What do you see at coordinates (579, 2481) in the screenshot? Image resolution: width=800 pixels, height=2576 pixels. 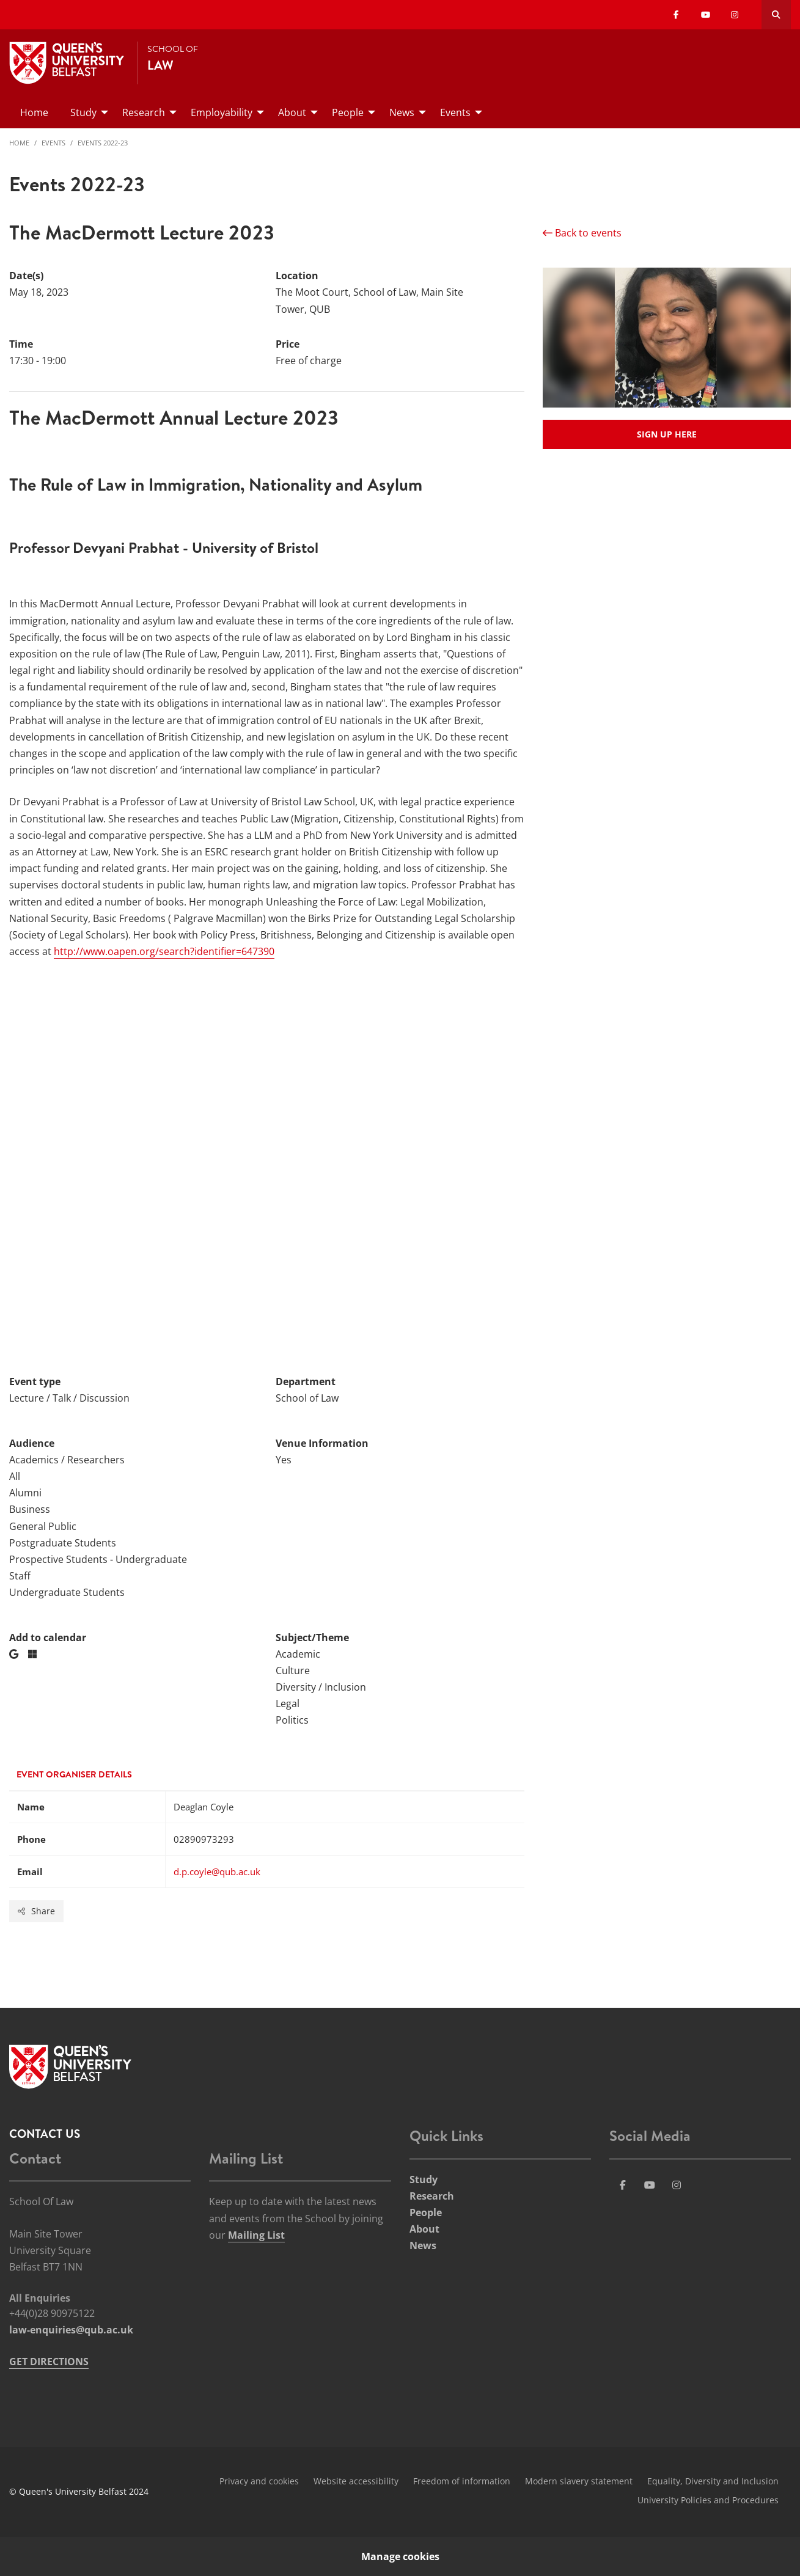 I see `Modern slavery statement` at bounding box center [579, 2481].